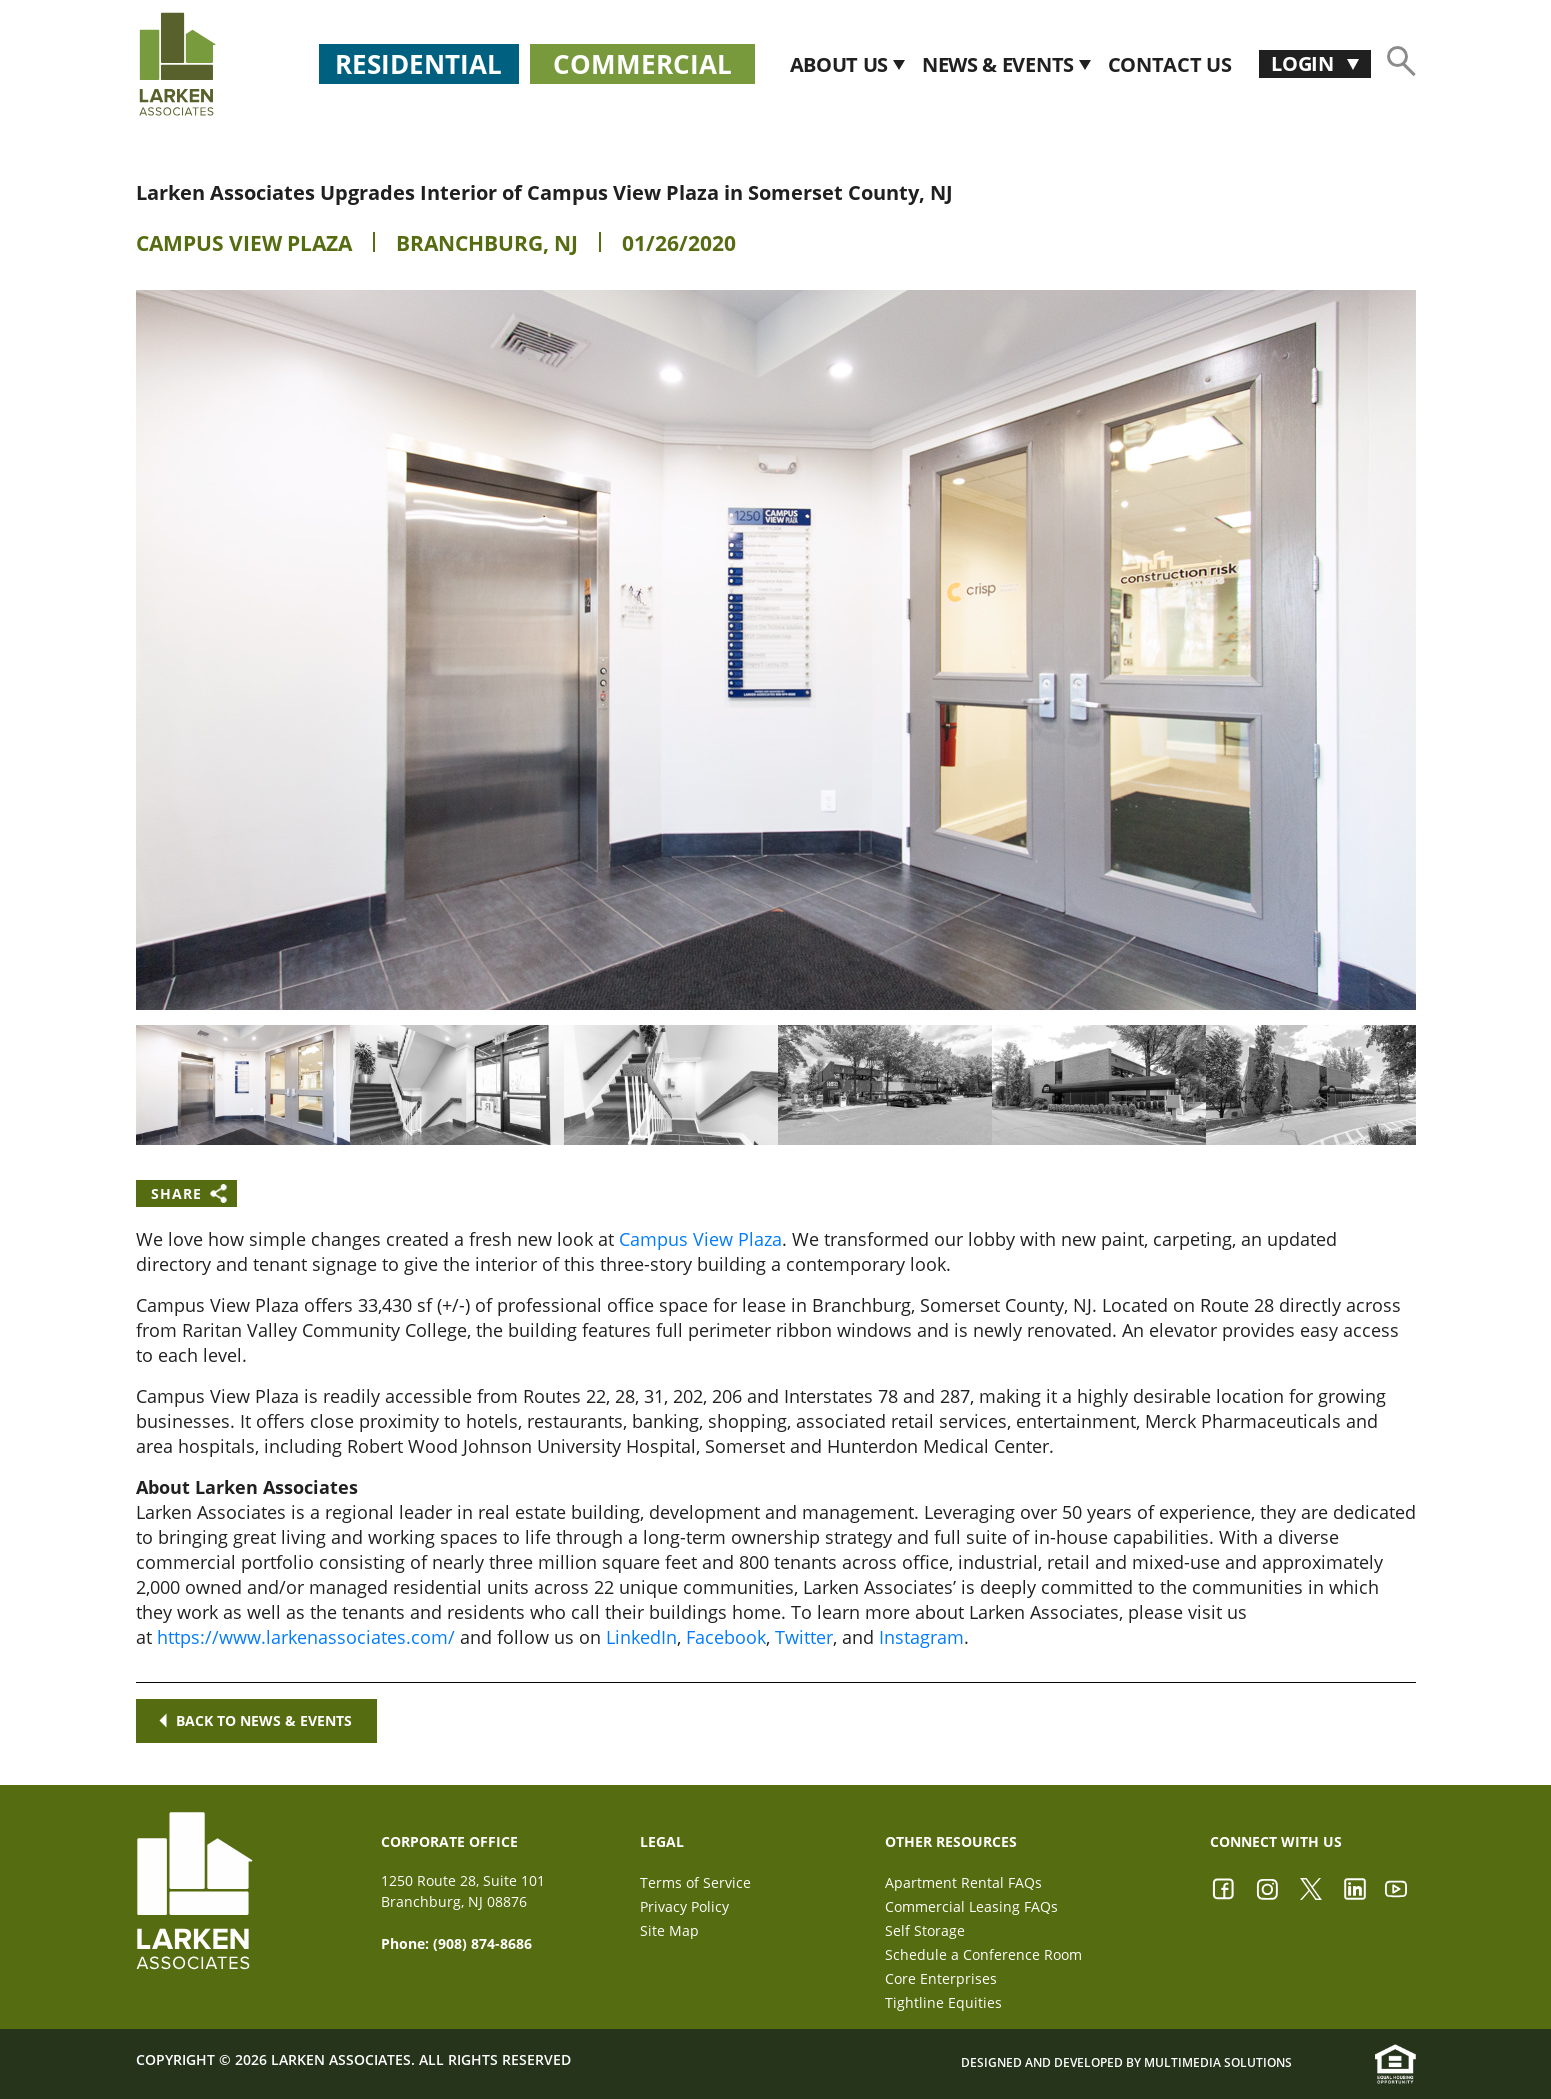 Image resolution: width=1551 pixels, height=2099 pixels. What do you see at coordinates (804, 1637) in the screenshot?
I see `Twitter` at bounding box center [804, 1637].